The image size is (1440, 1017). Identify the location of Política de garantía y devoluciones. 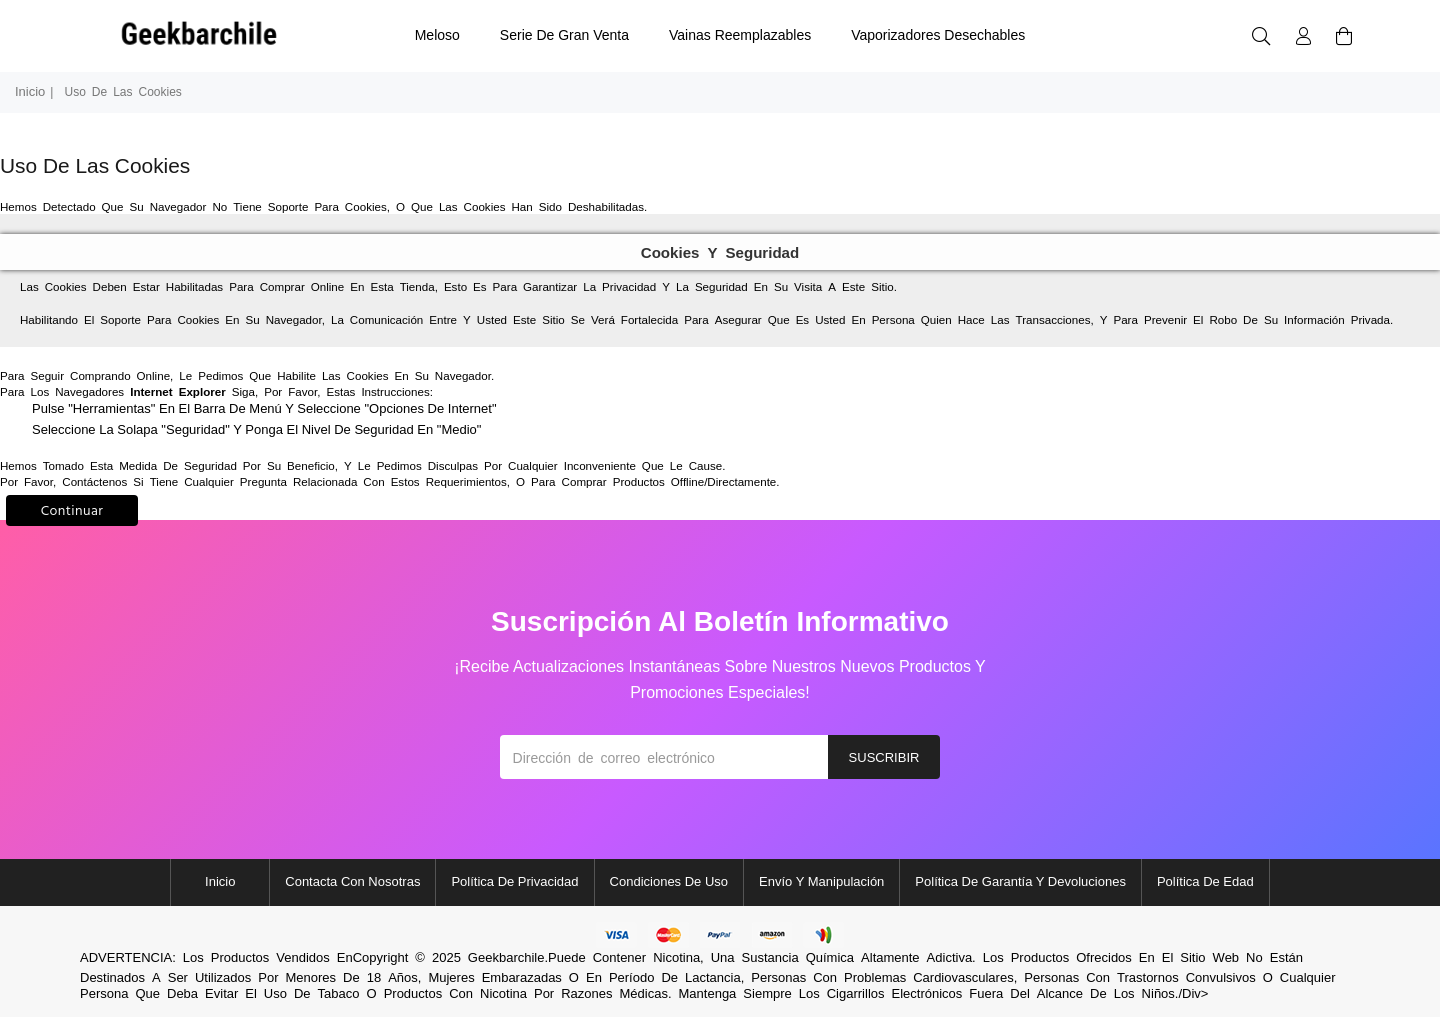
(1020, 881).